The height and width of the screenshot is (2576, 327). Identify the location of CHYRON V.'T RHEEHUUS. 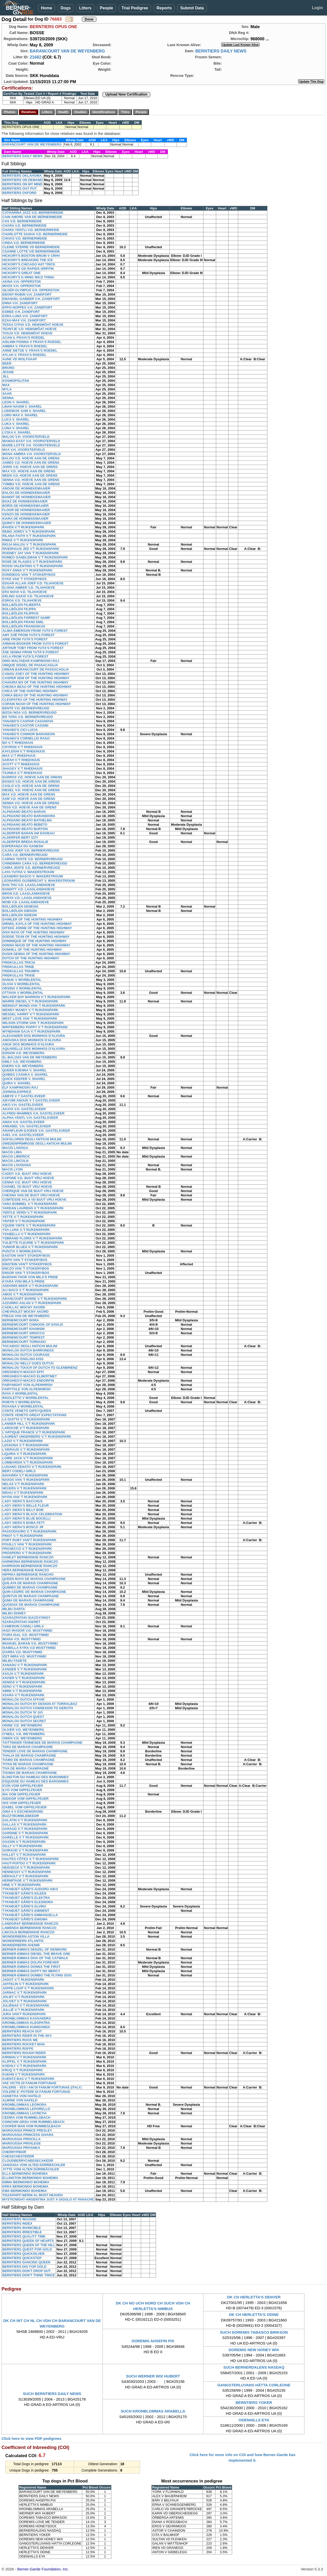
(22, 747).